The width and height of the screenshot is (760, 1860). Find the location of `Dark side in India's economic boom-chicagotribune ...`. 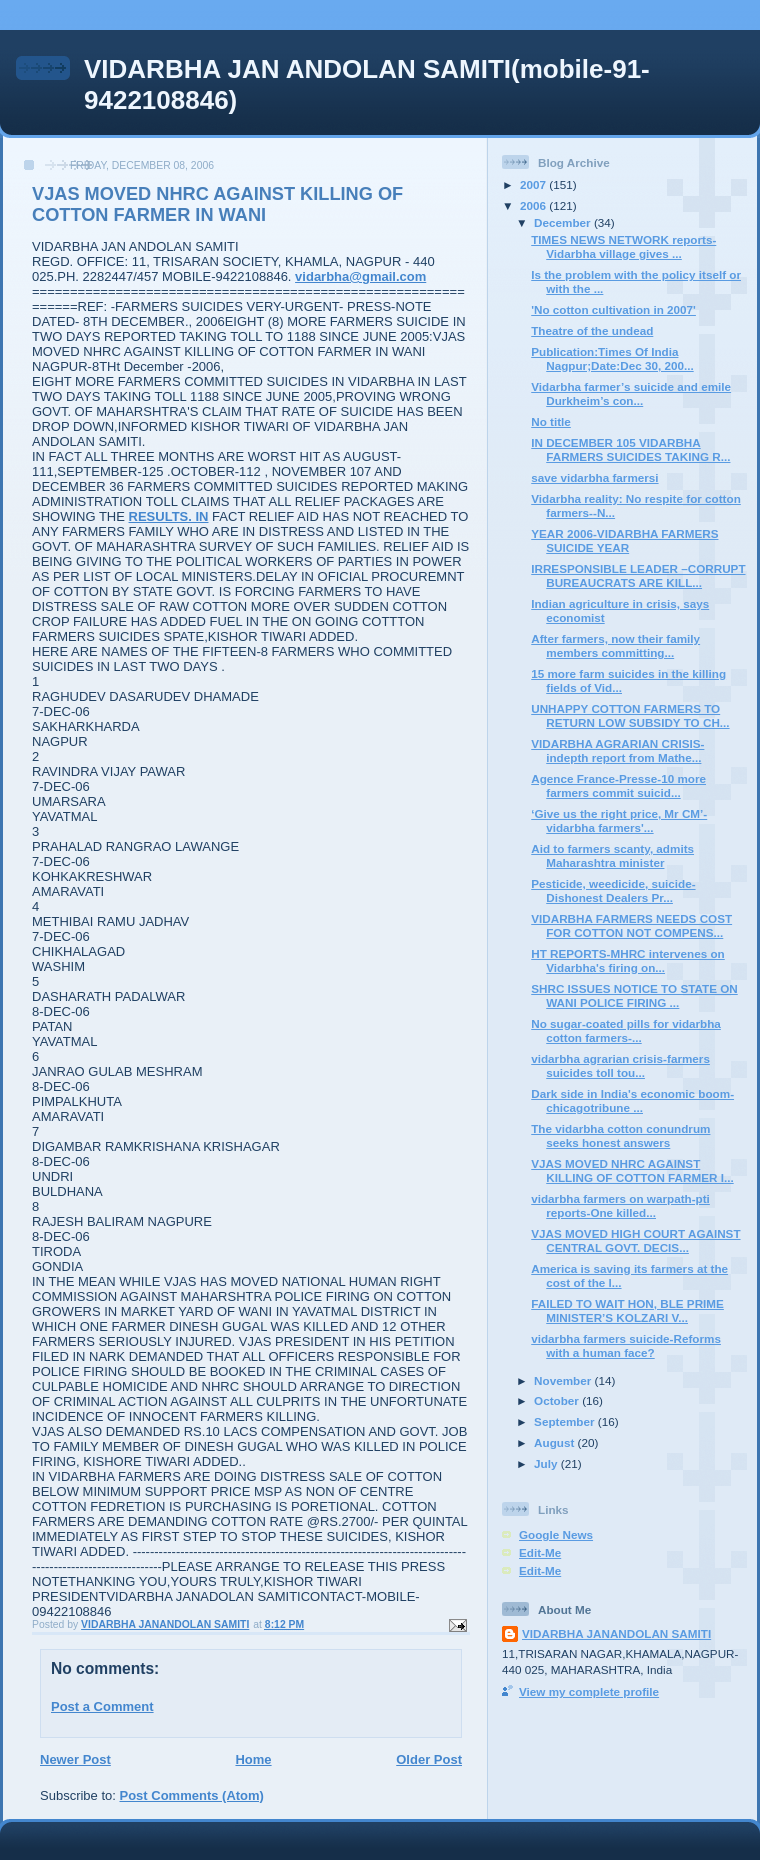

Dark side in India's economic boom-chicagotribune ... is located at coordinates (632, 1100).